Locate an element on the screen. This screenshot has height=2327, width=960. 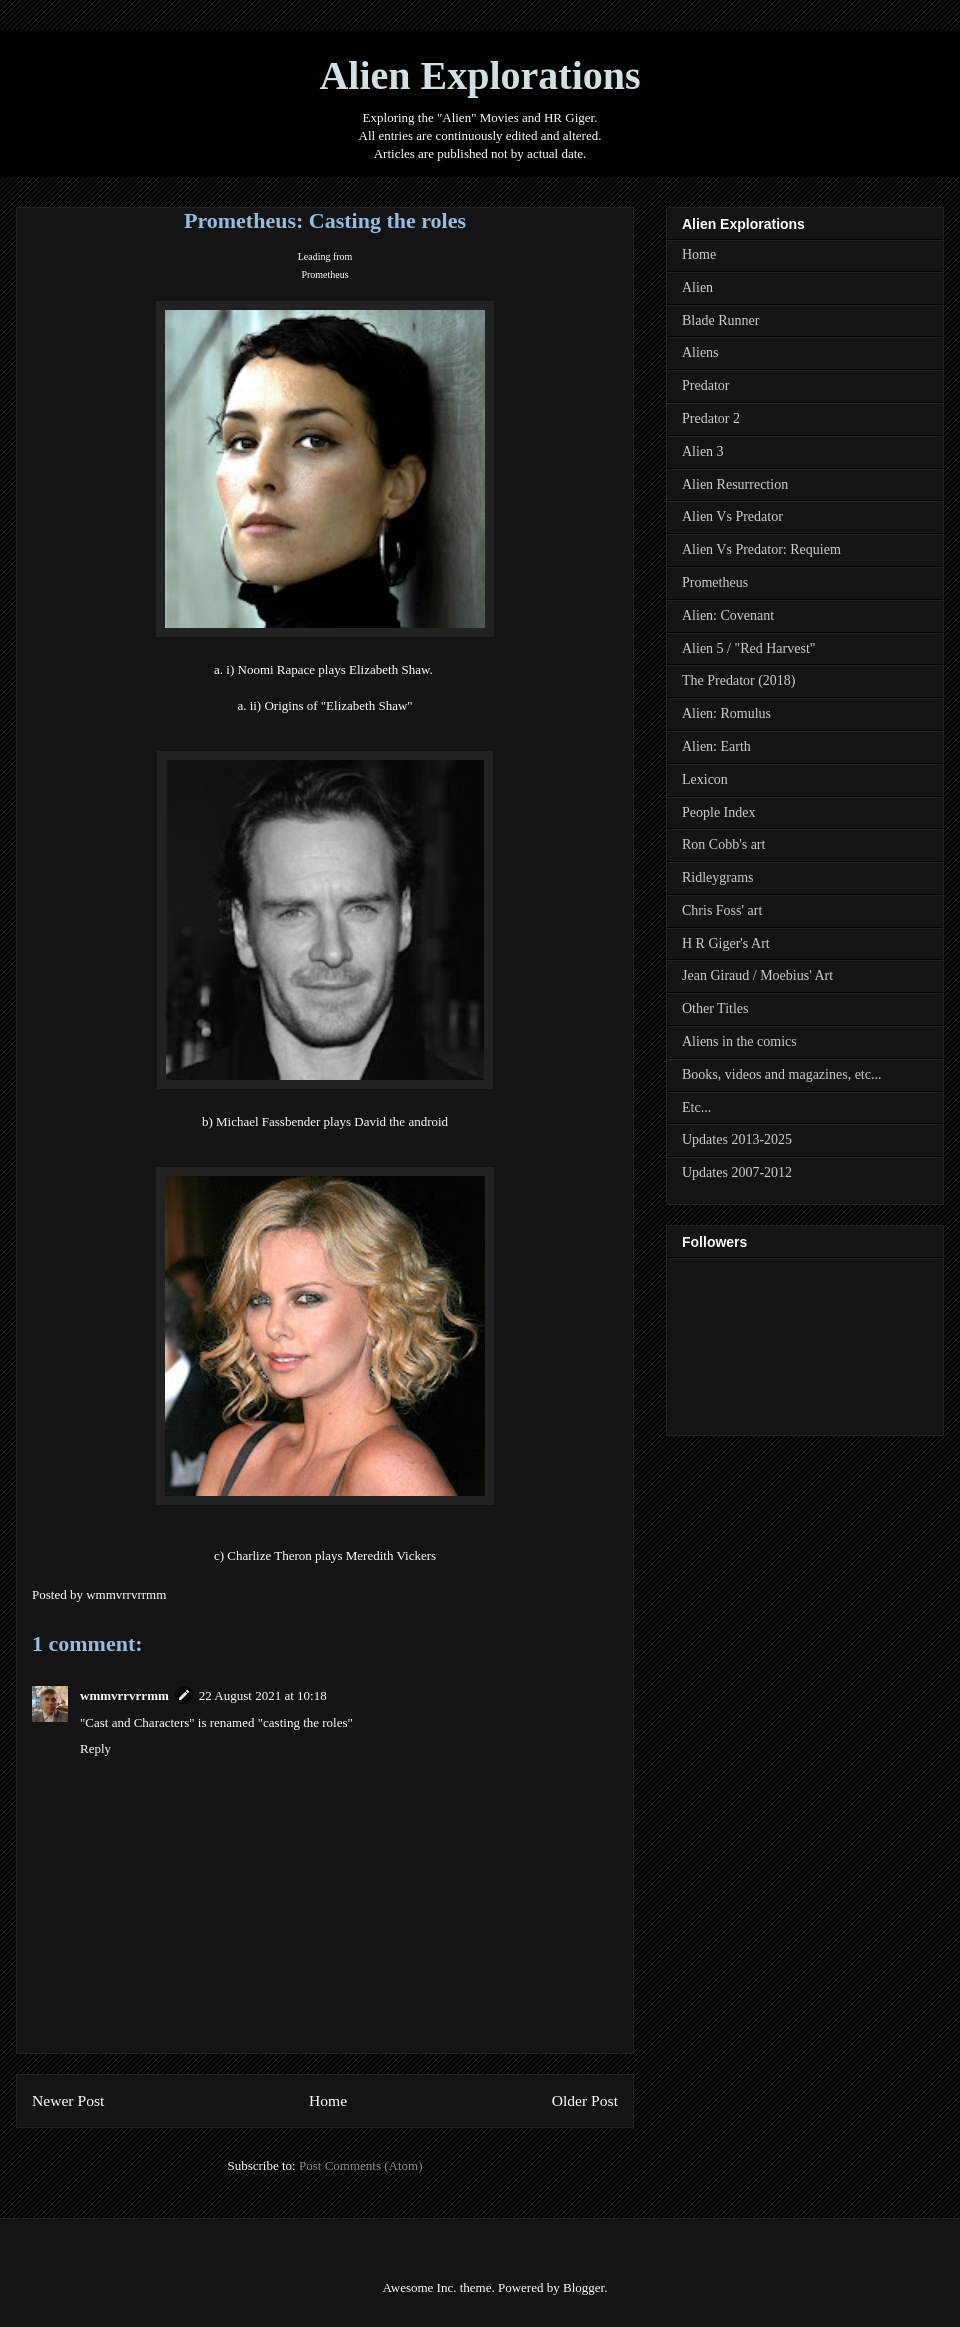
Other Titles is located at coordinates (715, 1008).